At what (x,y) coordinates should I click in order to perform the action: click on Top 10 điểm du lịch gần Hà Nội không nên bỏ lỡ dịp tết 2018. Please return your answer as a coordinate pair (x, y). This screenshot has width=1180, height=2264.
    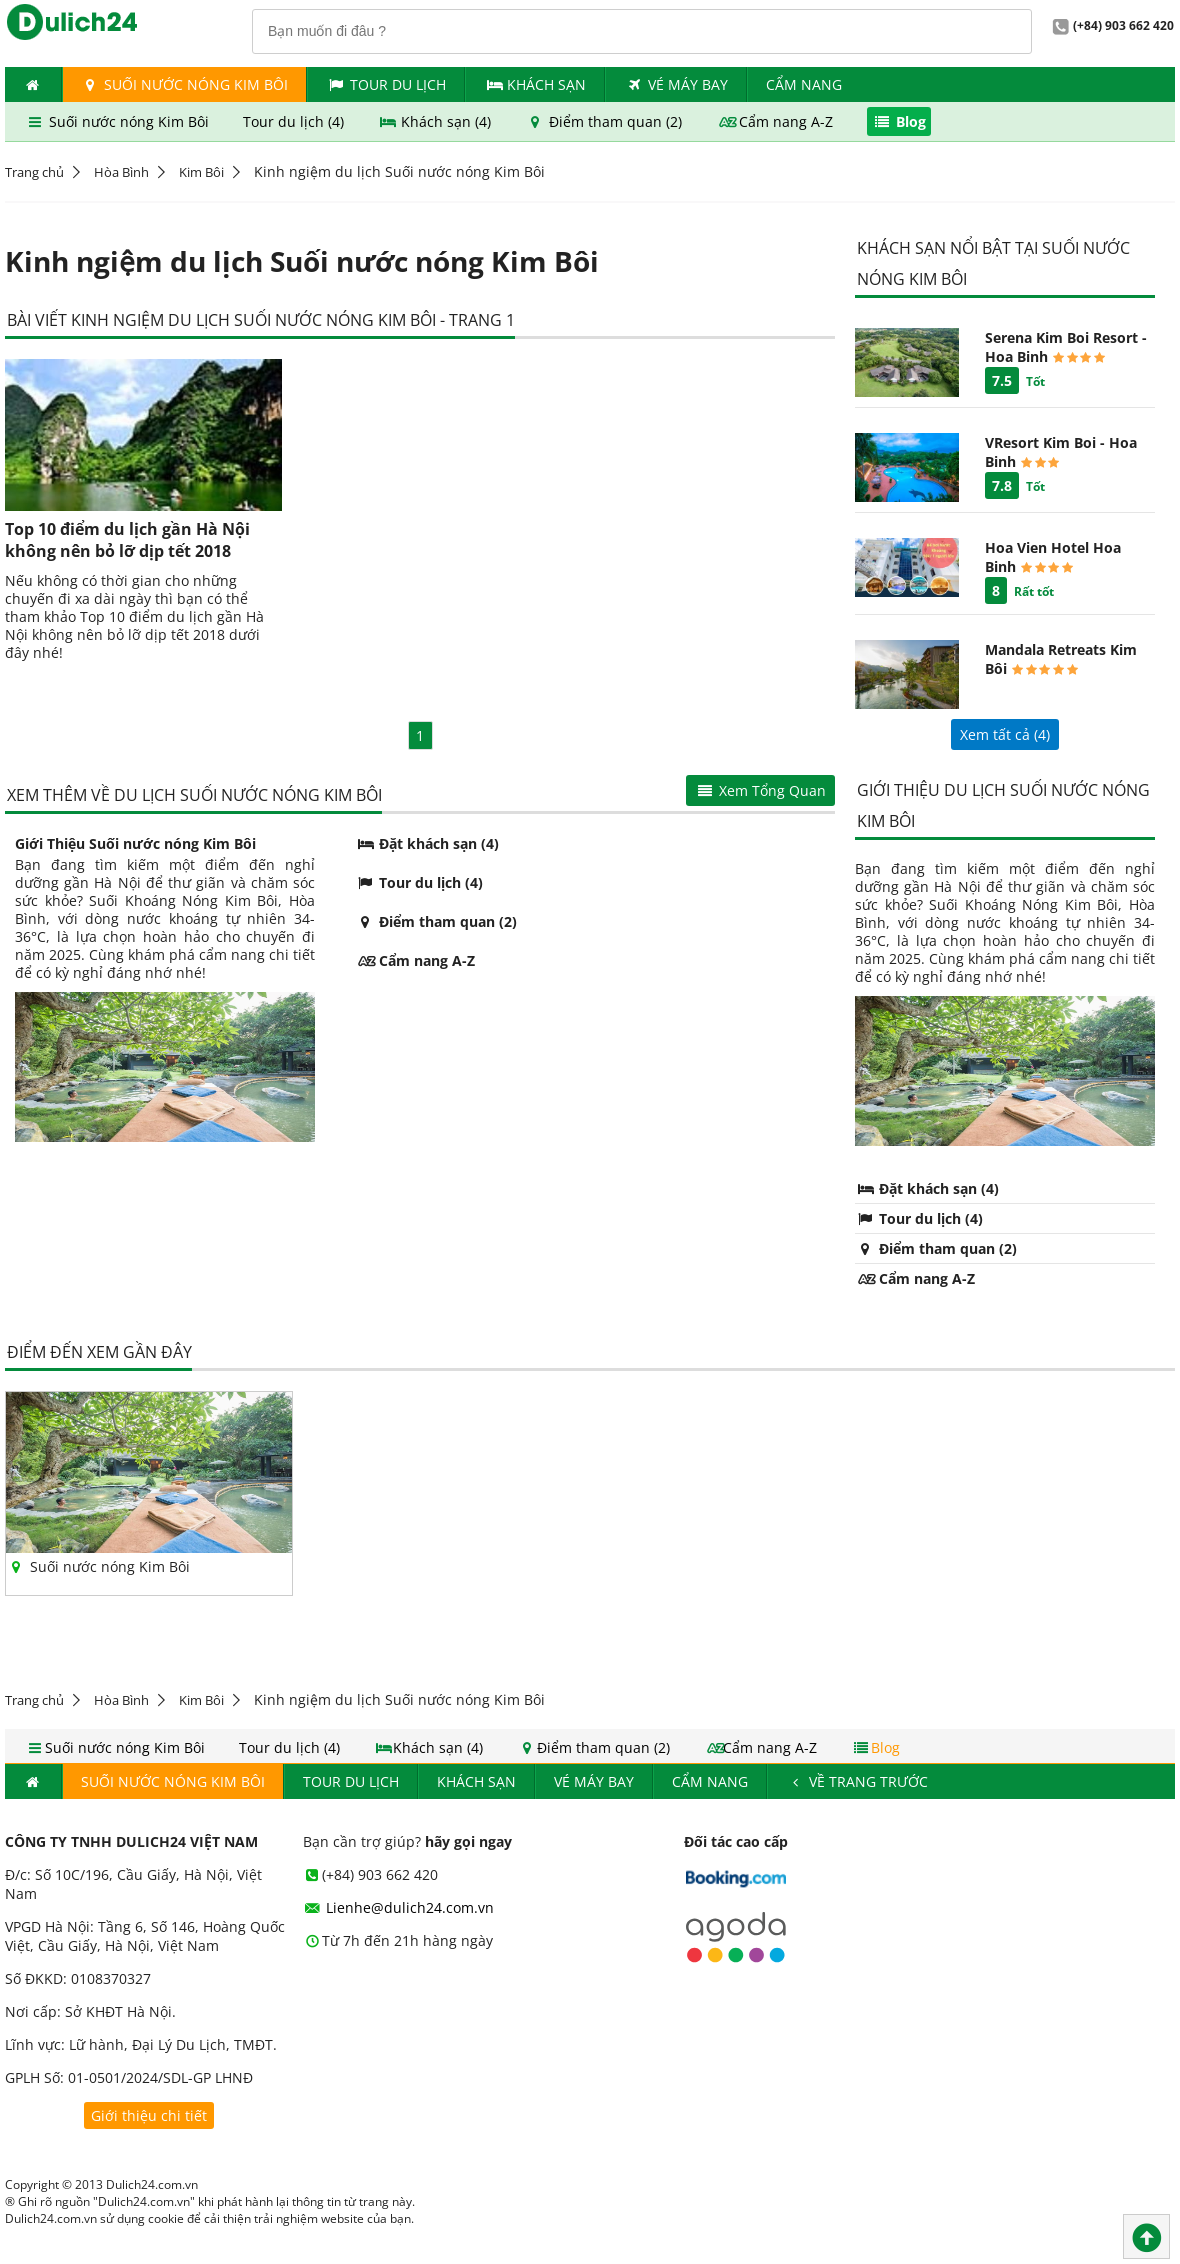
    Looking at the image, I should click on (127, 540).